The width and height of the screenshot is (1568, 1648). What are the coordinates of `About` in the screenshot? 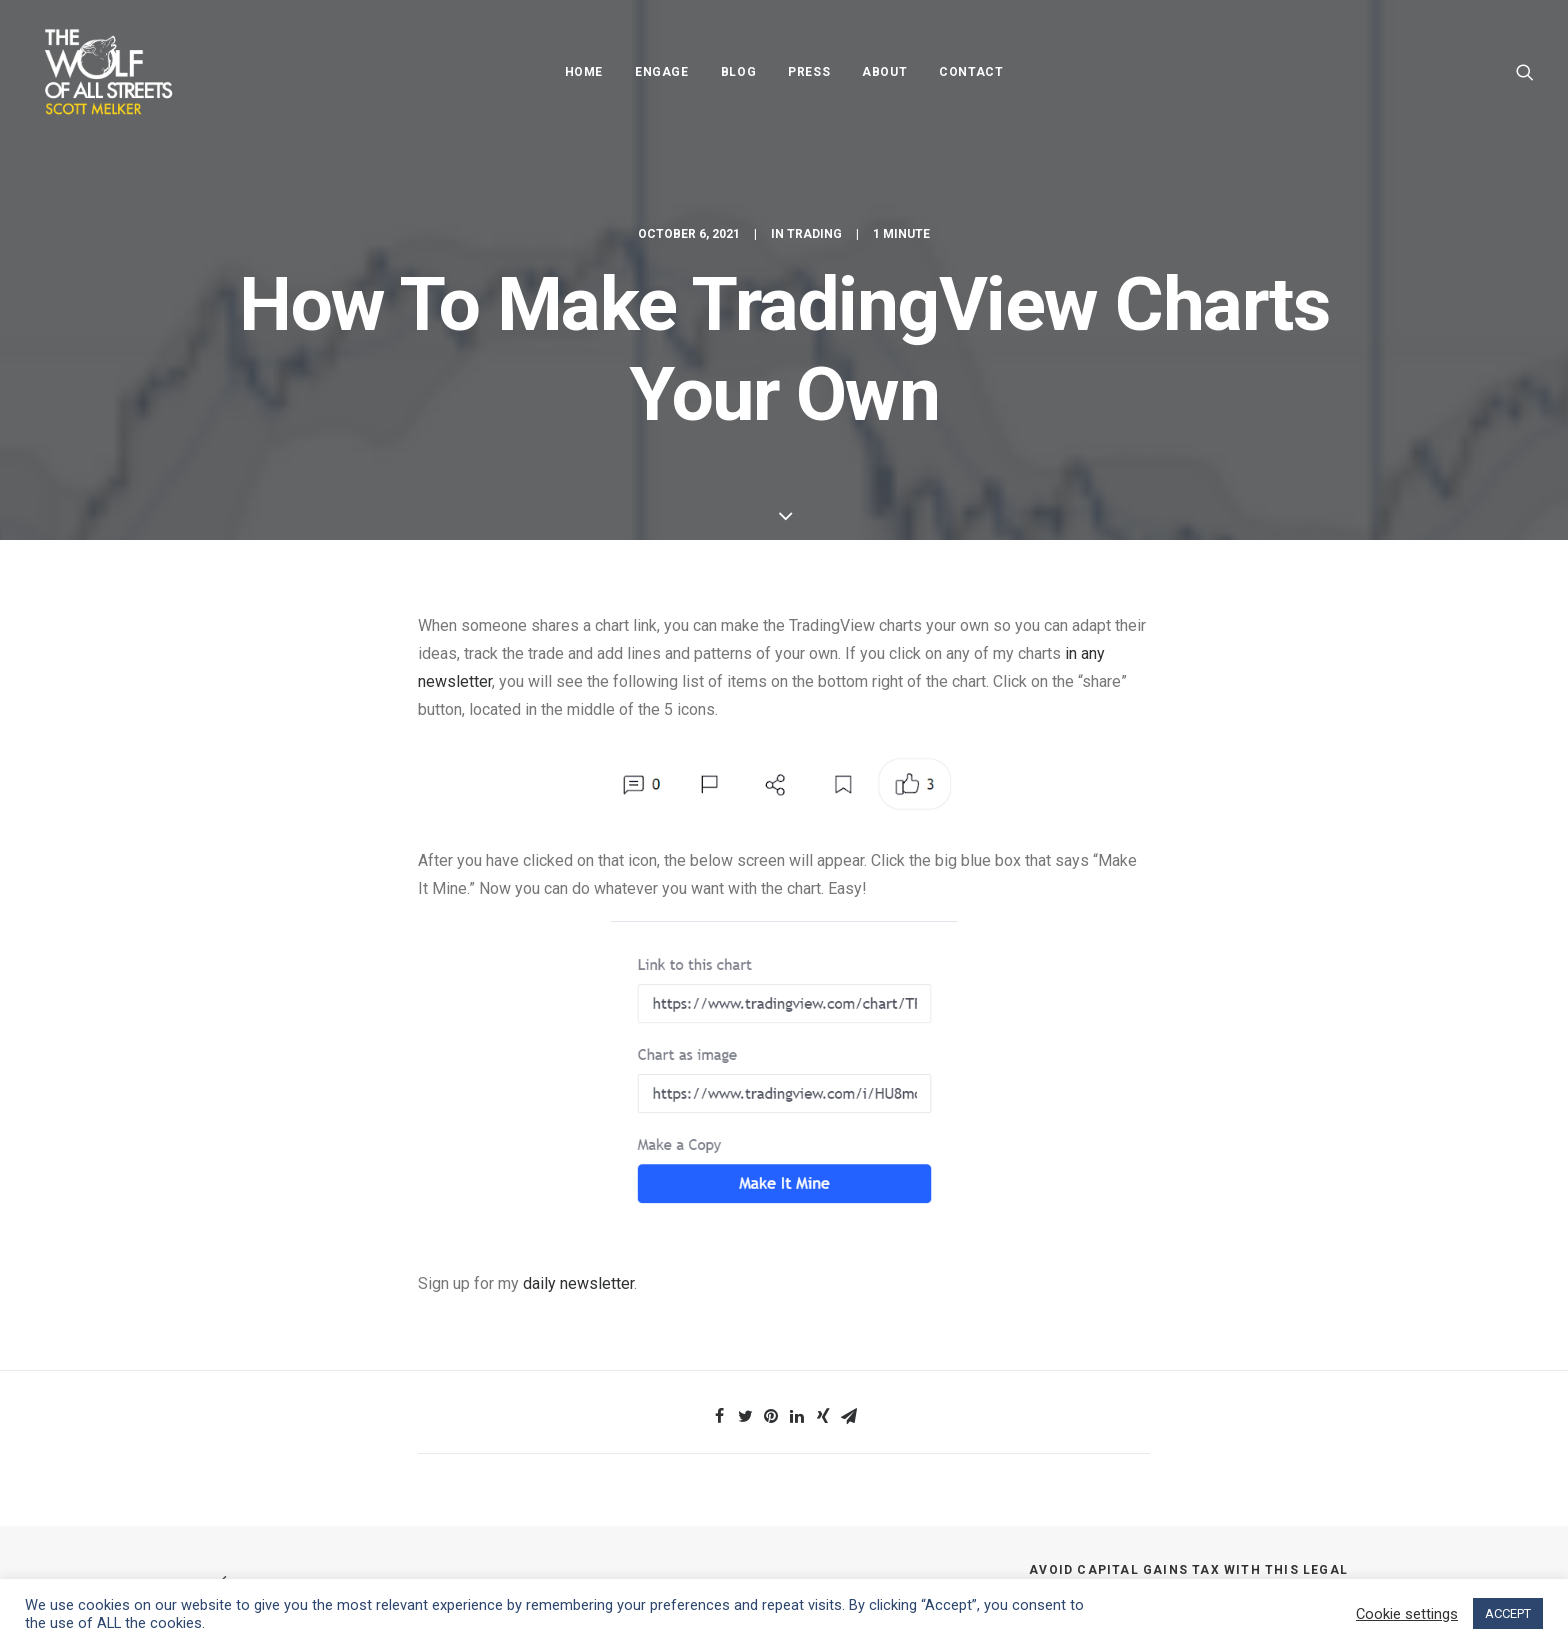 It's located at (884, 72).